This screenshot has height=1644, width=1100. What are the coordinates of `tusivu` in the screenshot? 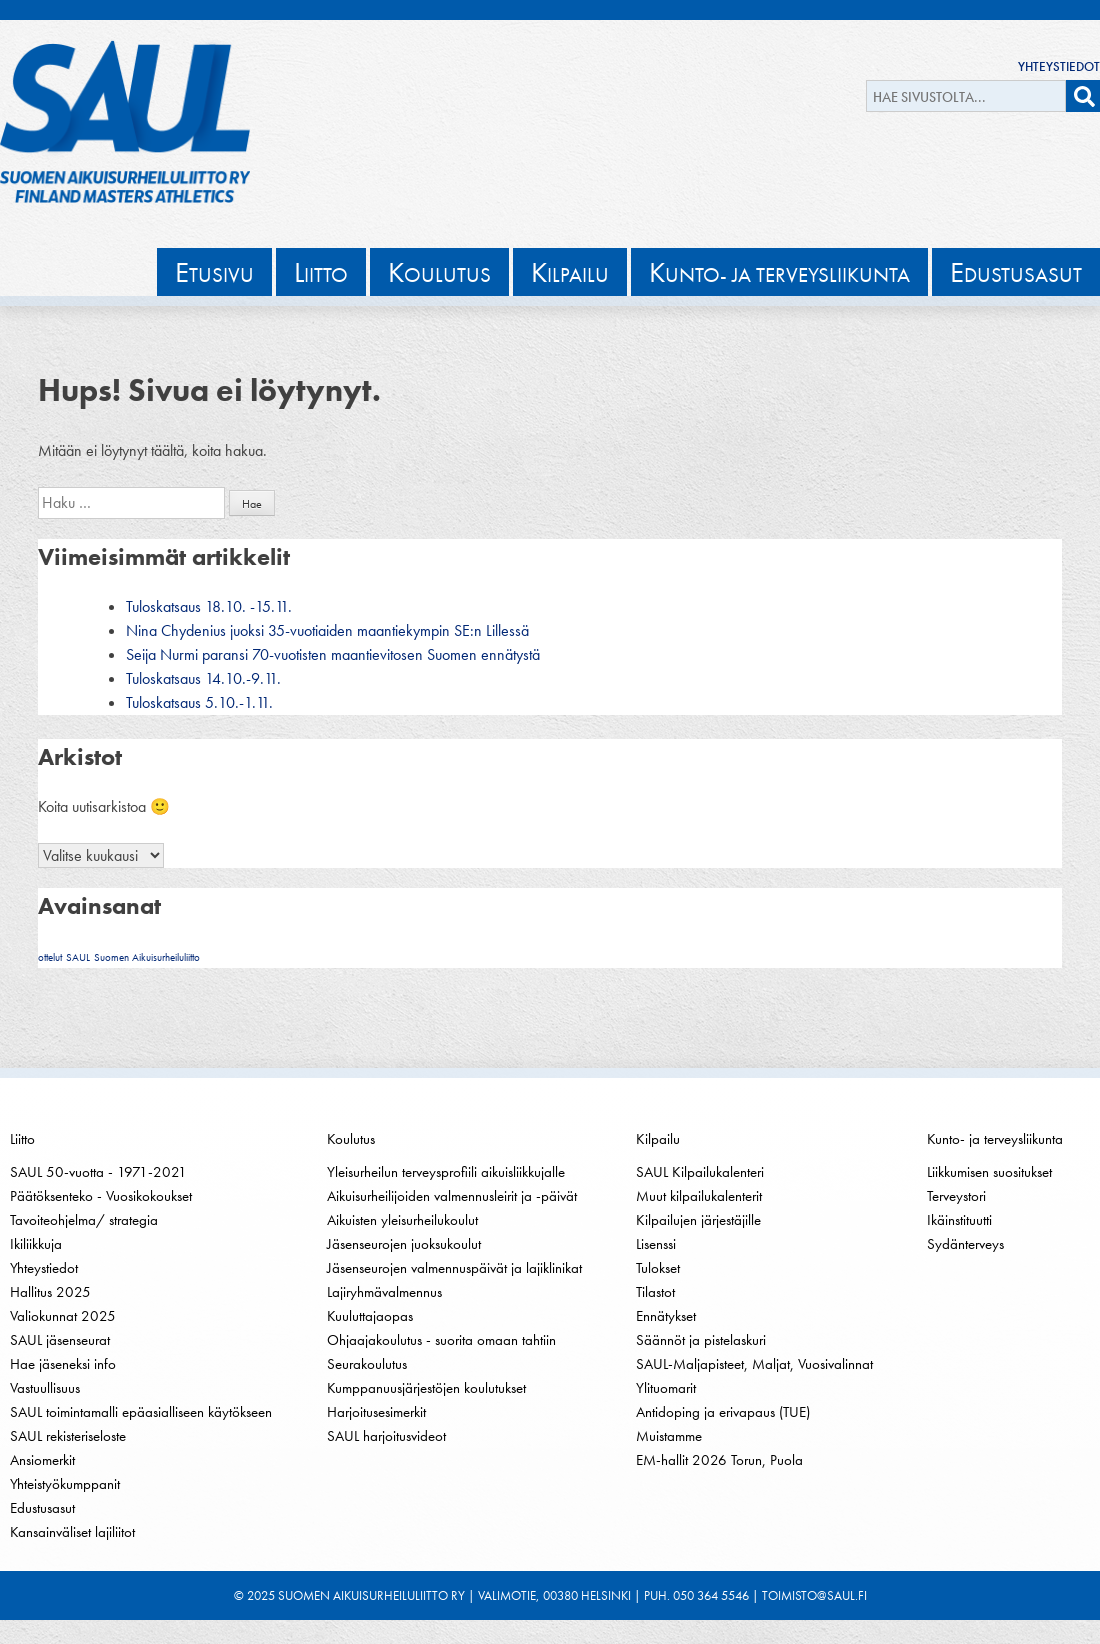 It's located at (214, 272).